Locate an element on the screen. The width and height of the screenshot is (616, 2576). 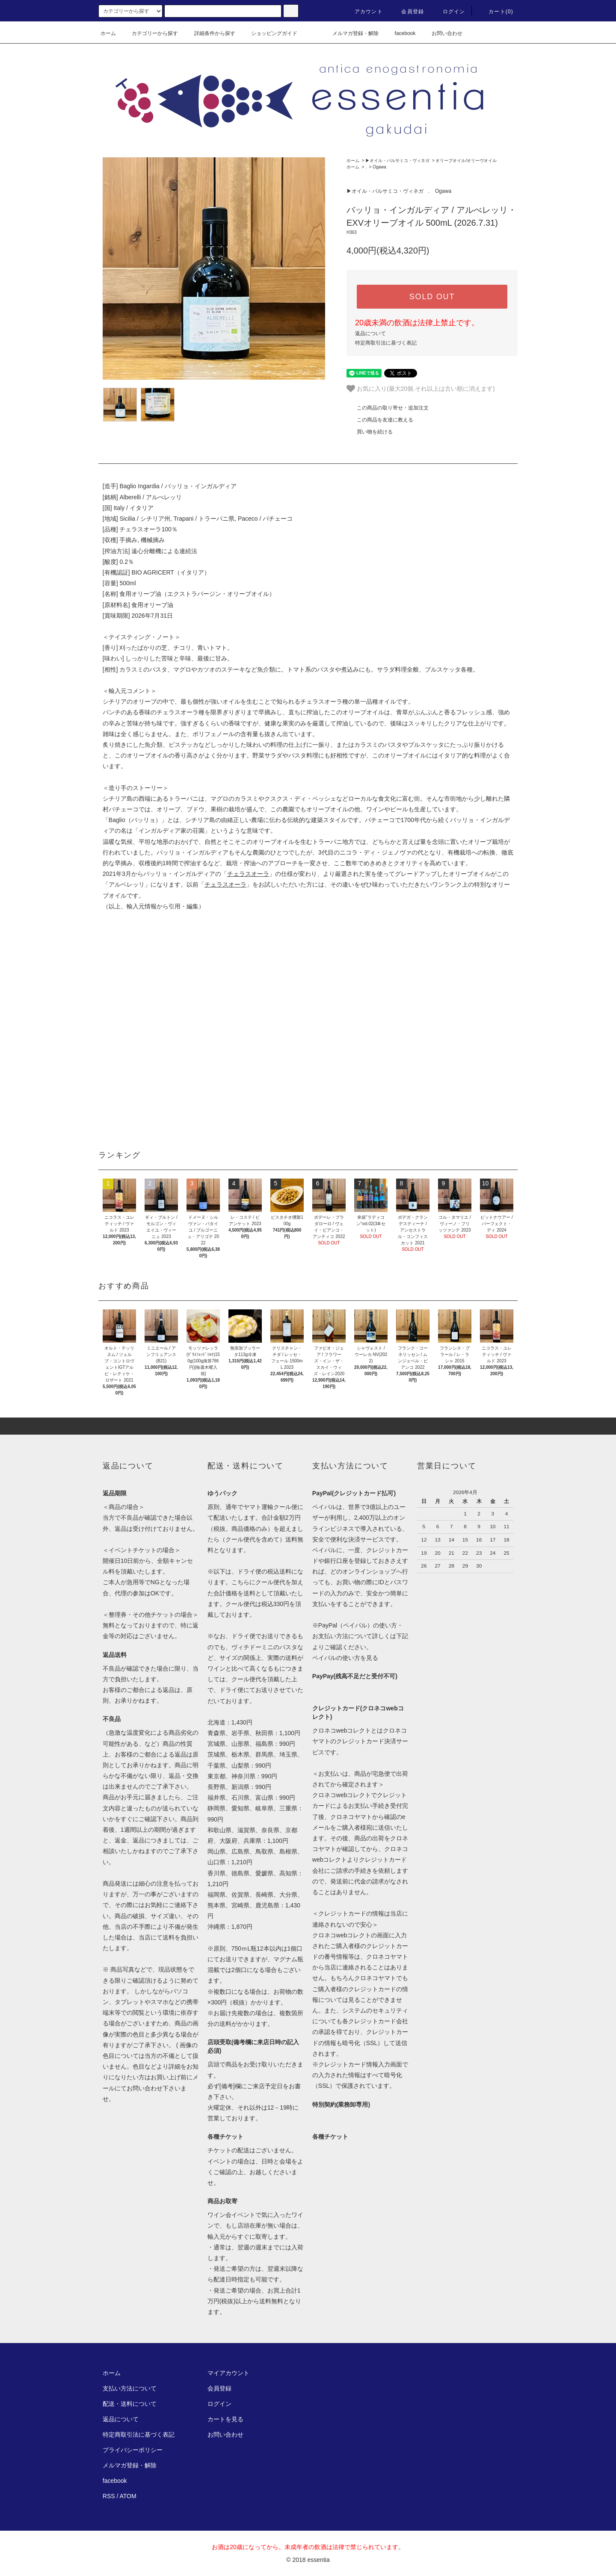
買い物を続ける is located at coordinates (369, 432).